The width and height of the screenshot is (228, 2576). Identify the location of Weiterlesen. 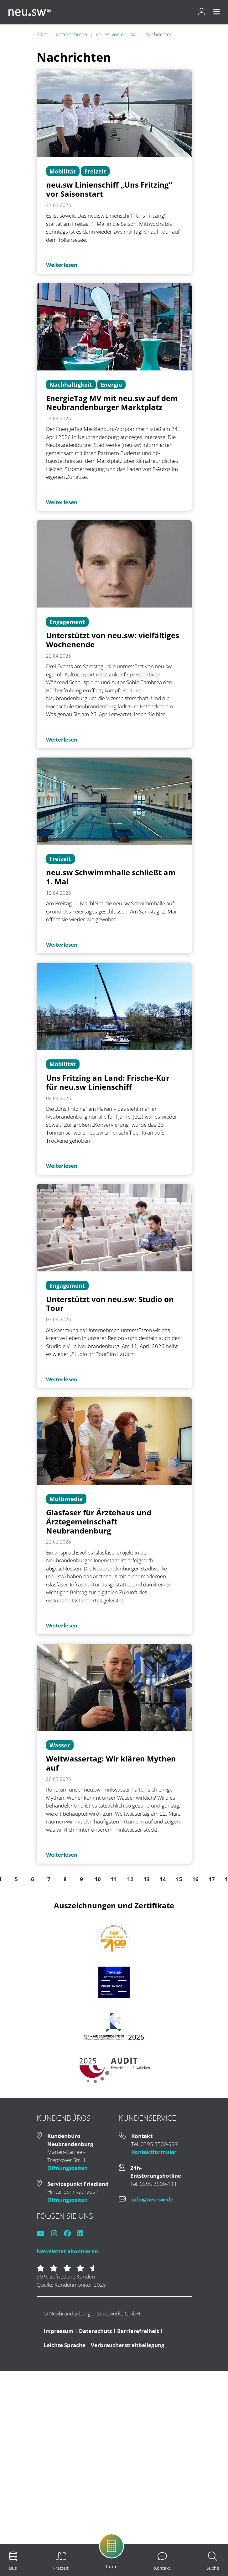
(61, 264).